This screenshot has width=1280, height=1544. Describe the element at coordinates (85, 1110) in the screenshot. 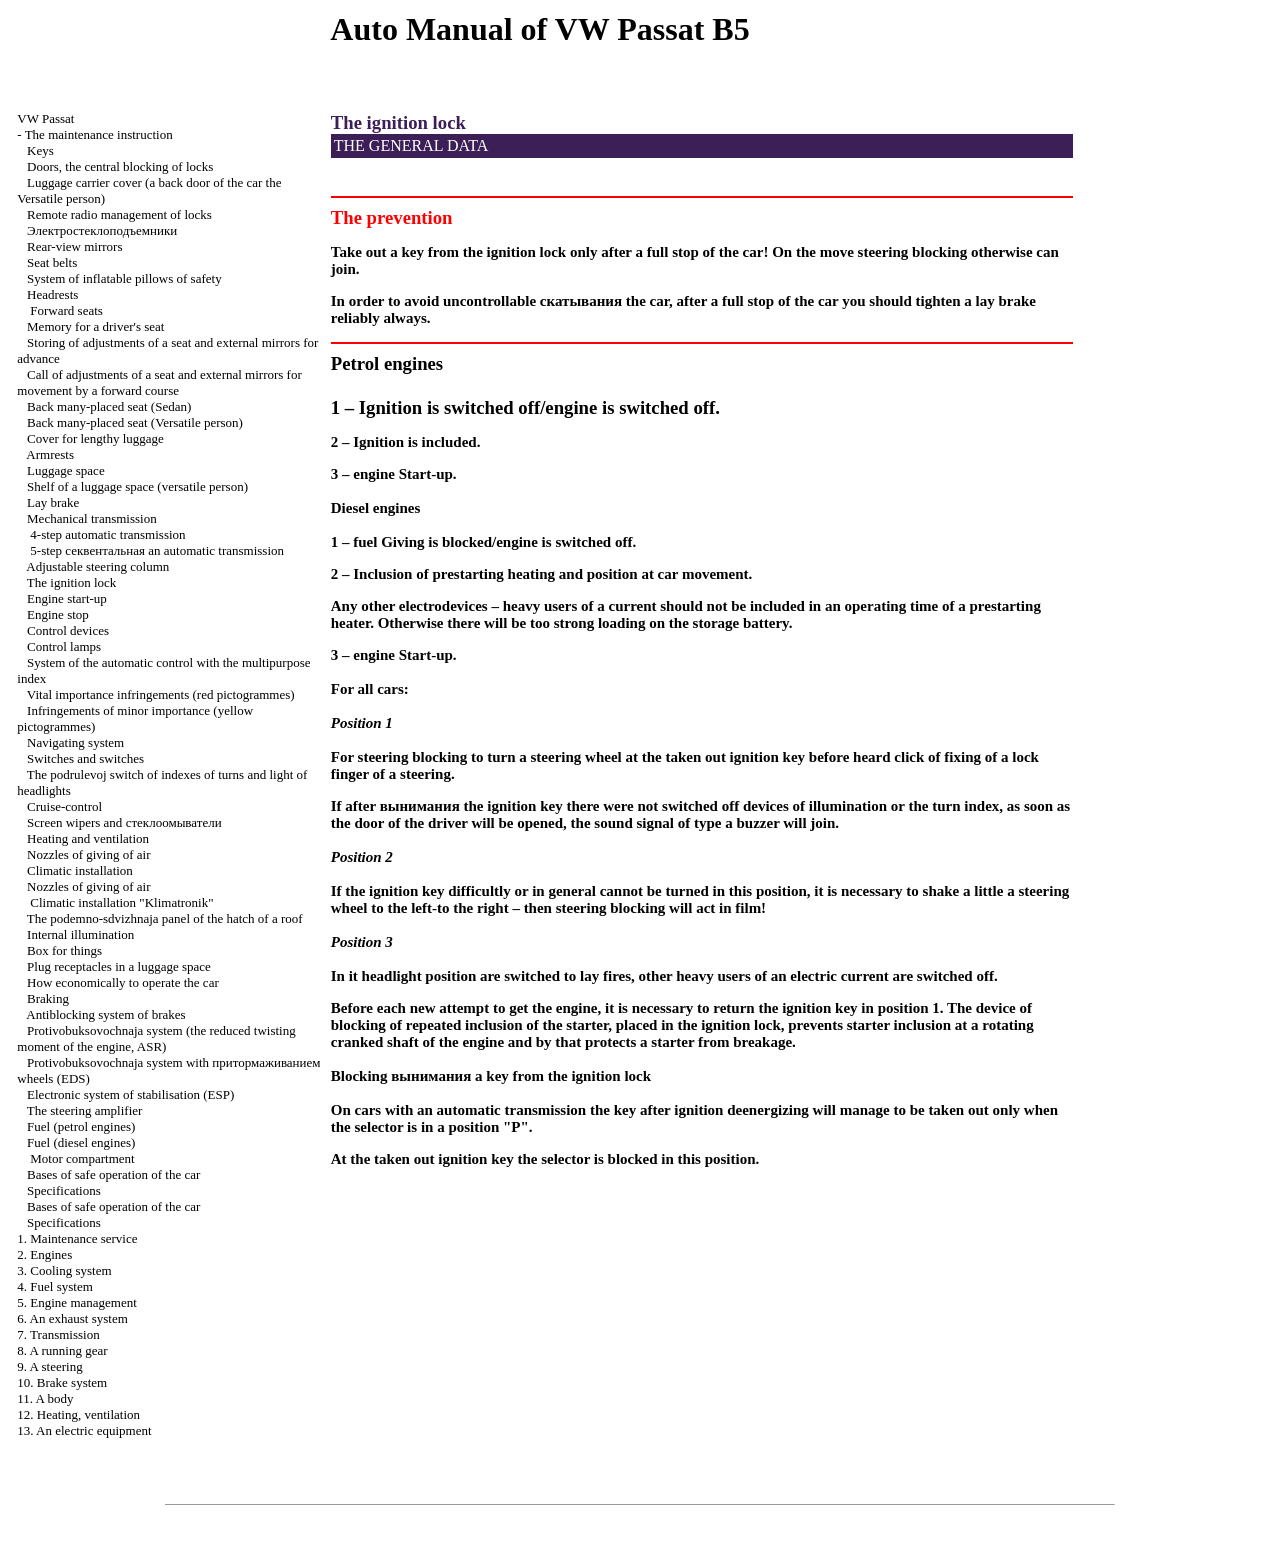

I see `The steering amplifier` at that location.